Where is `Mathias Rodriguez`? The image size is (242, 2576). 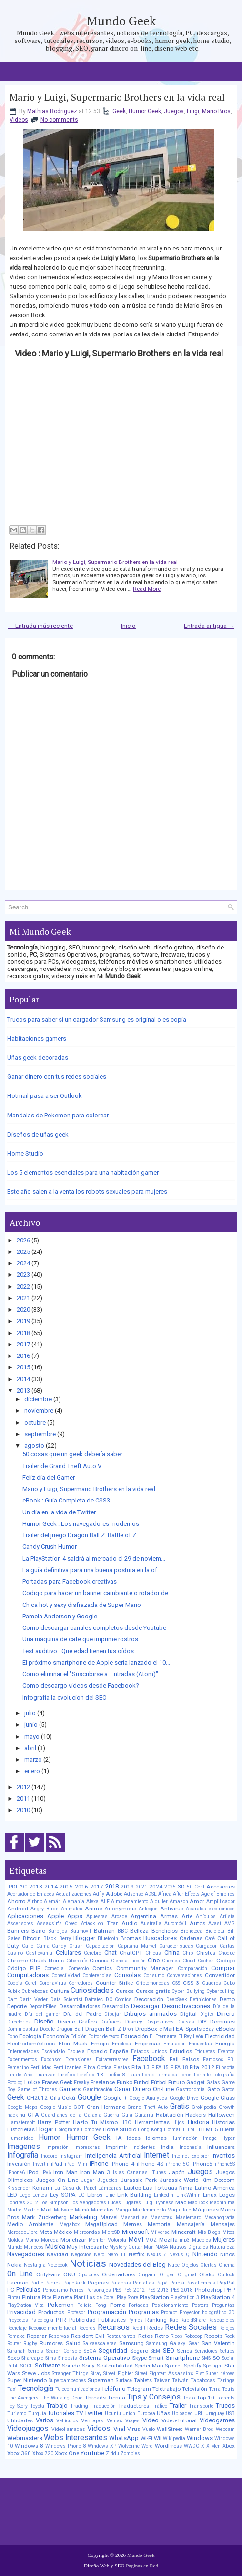
Mathias Rodriguez is located at coordinates (52, 111).